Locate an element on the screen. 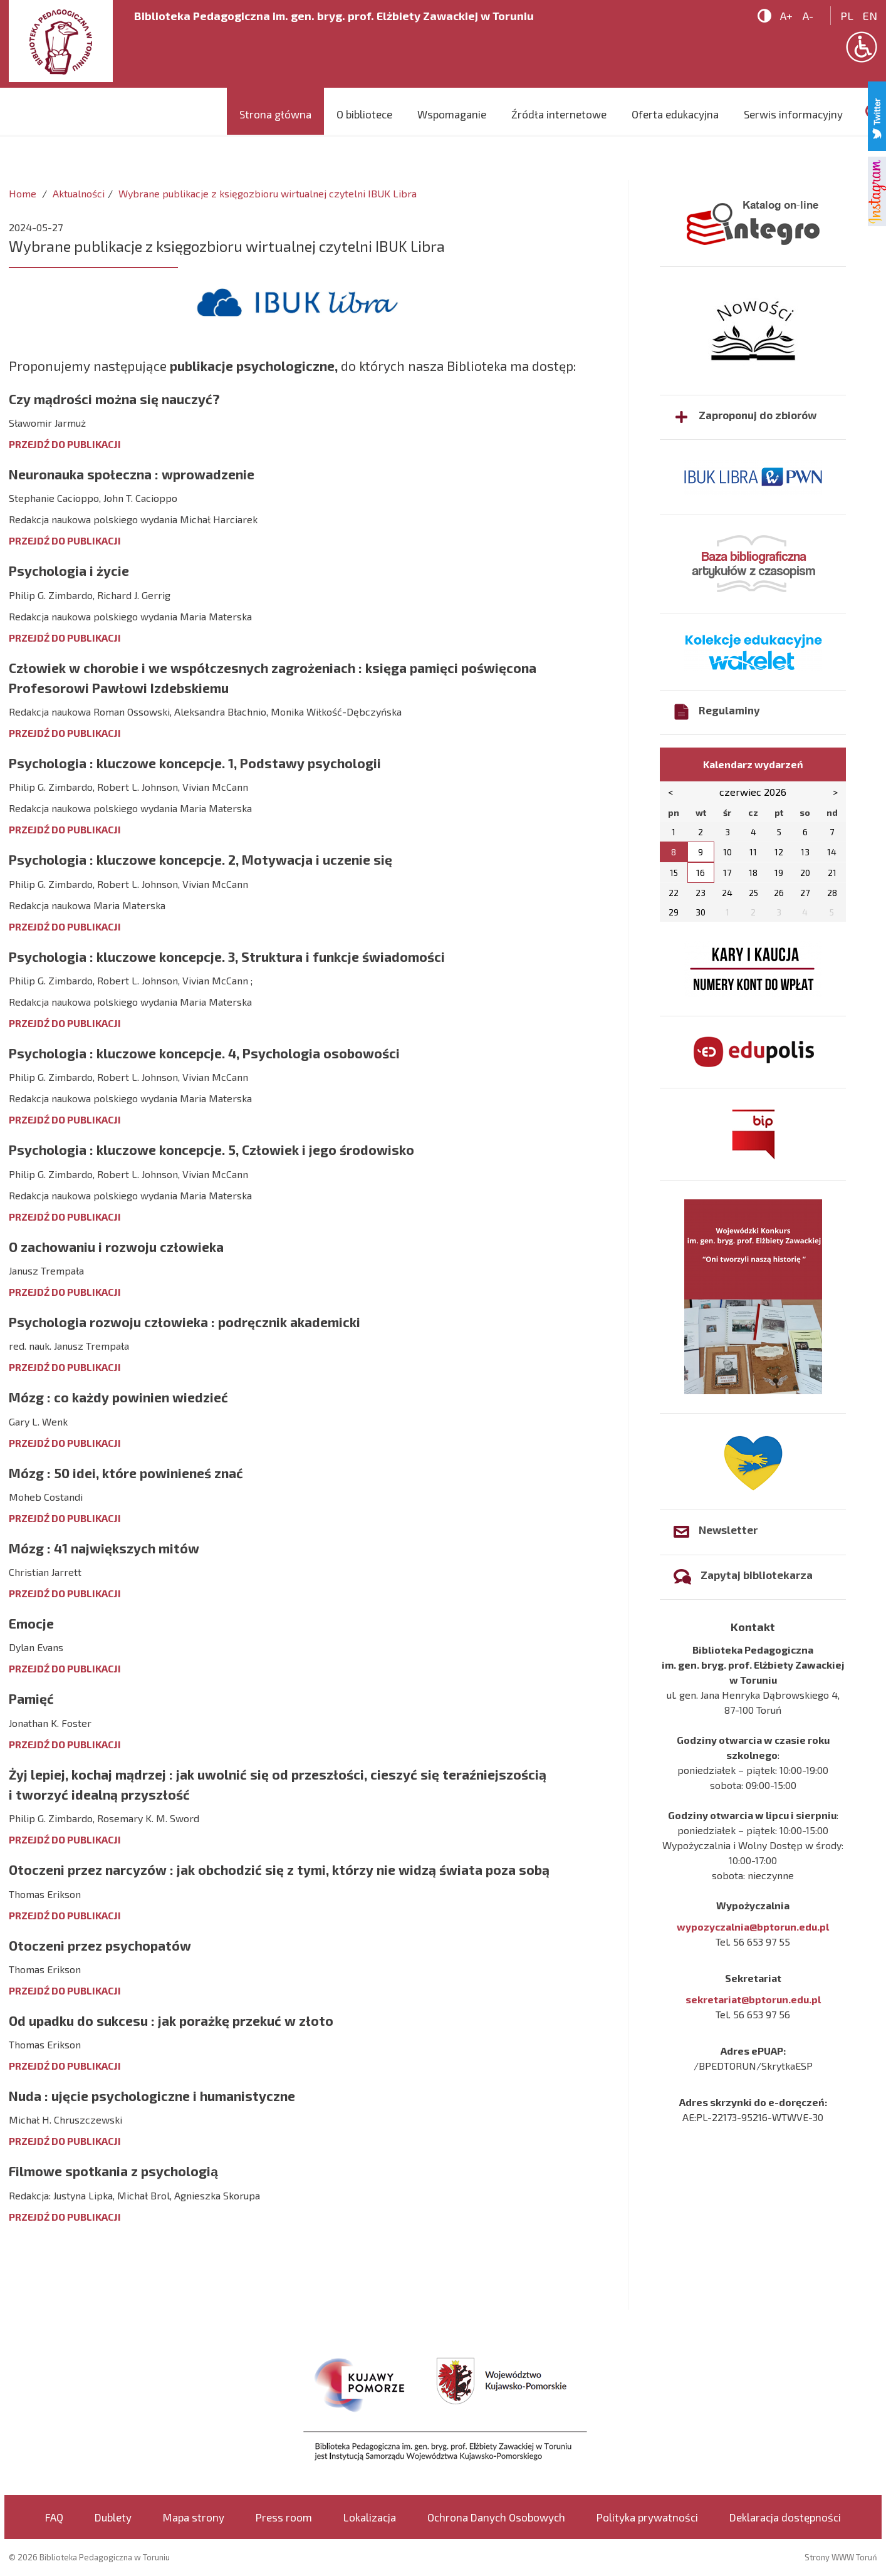  PRZEJDŹ DO PUBLIKACJI is located at coordinates (65, 444).